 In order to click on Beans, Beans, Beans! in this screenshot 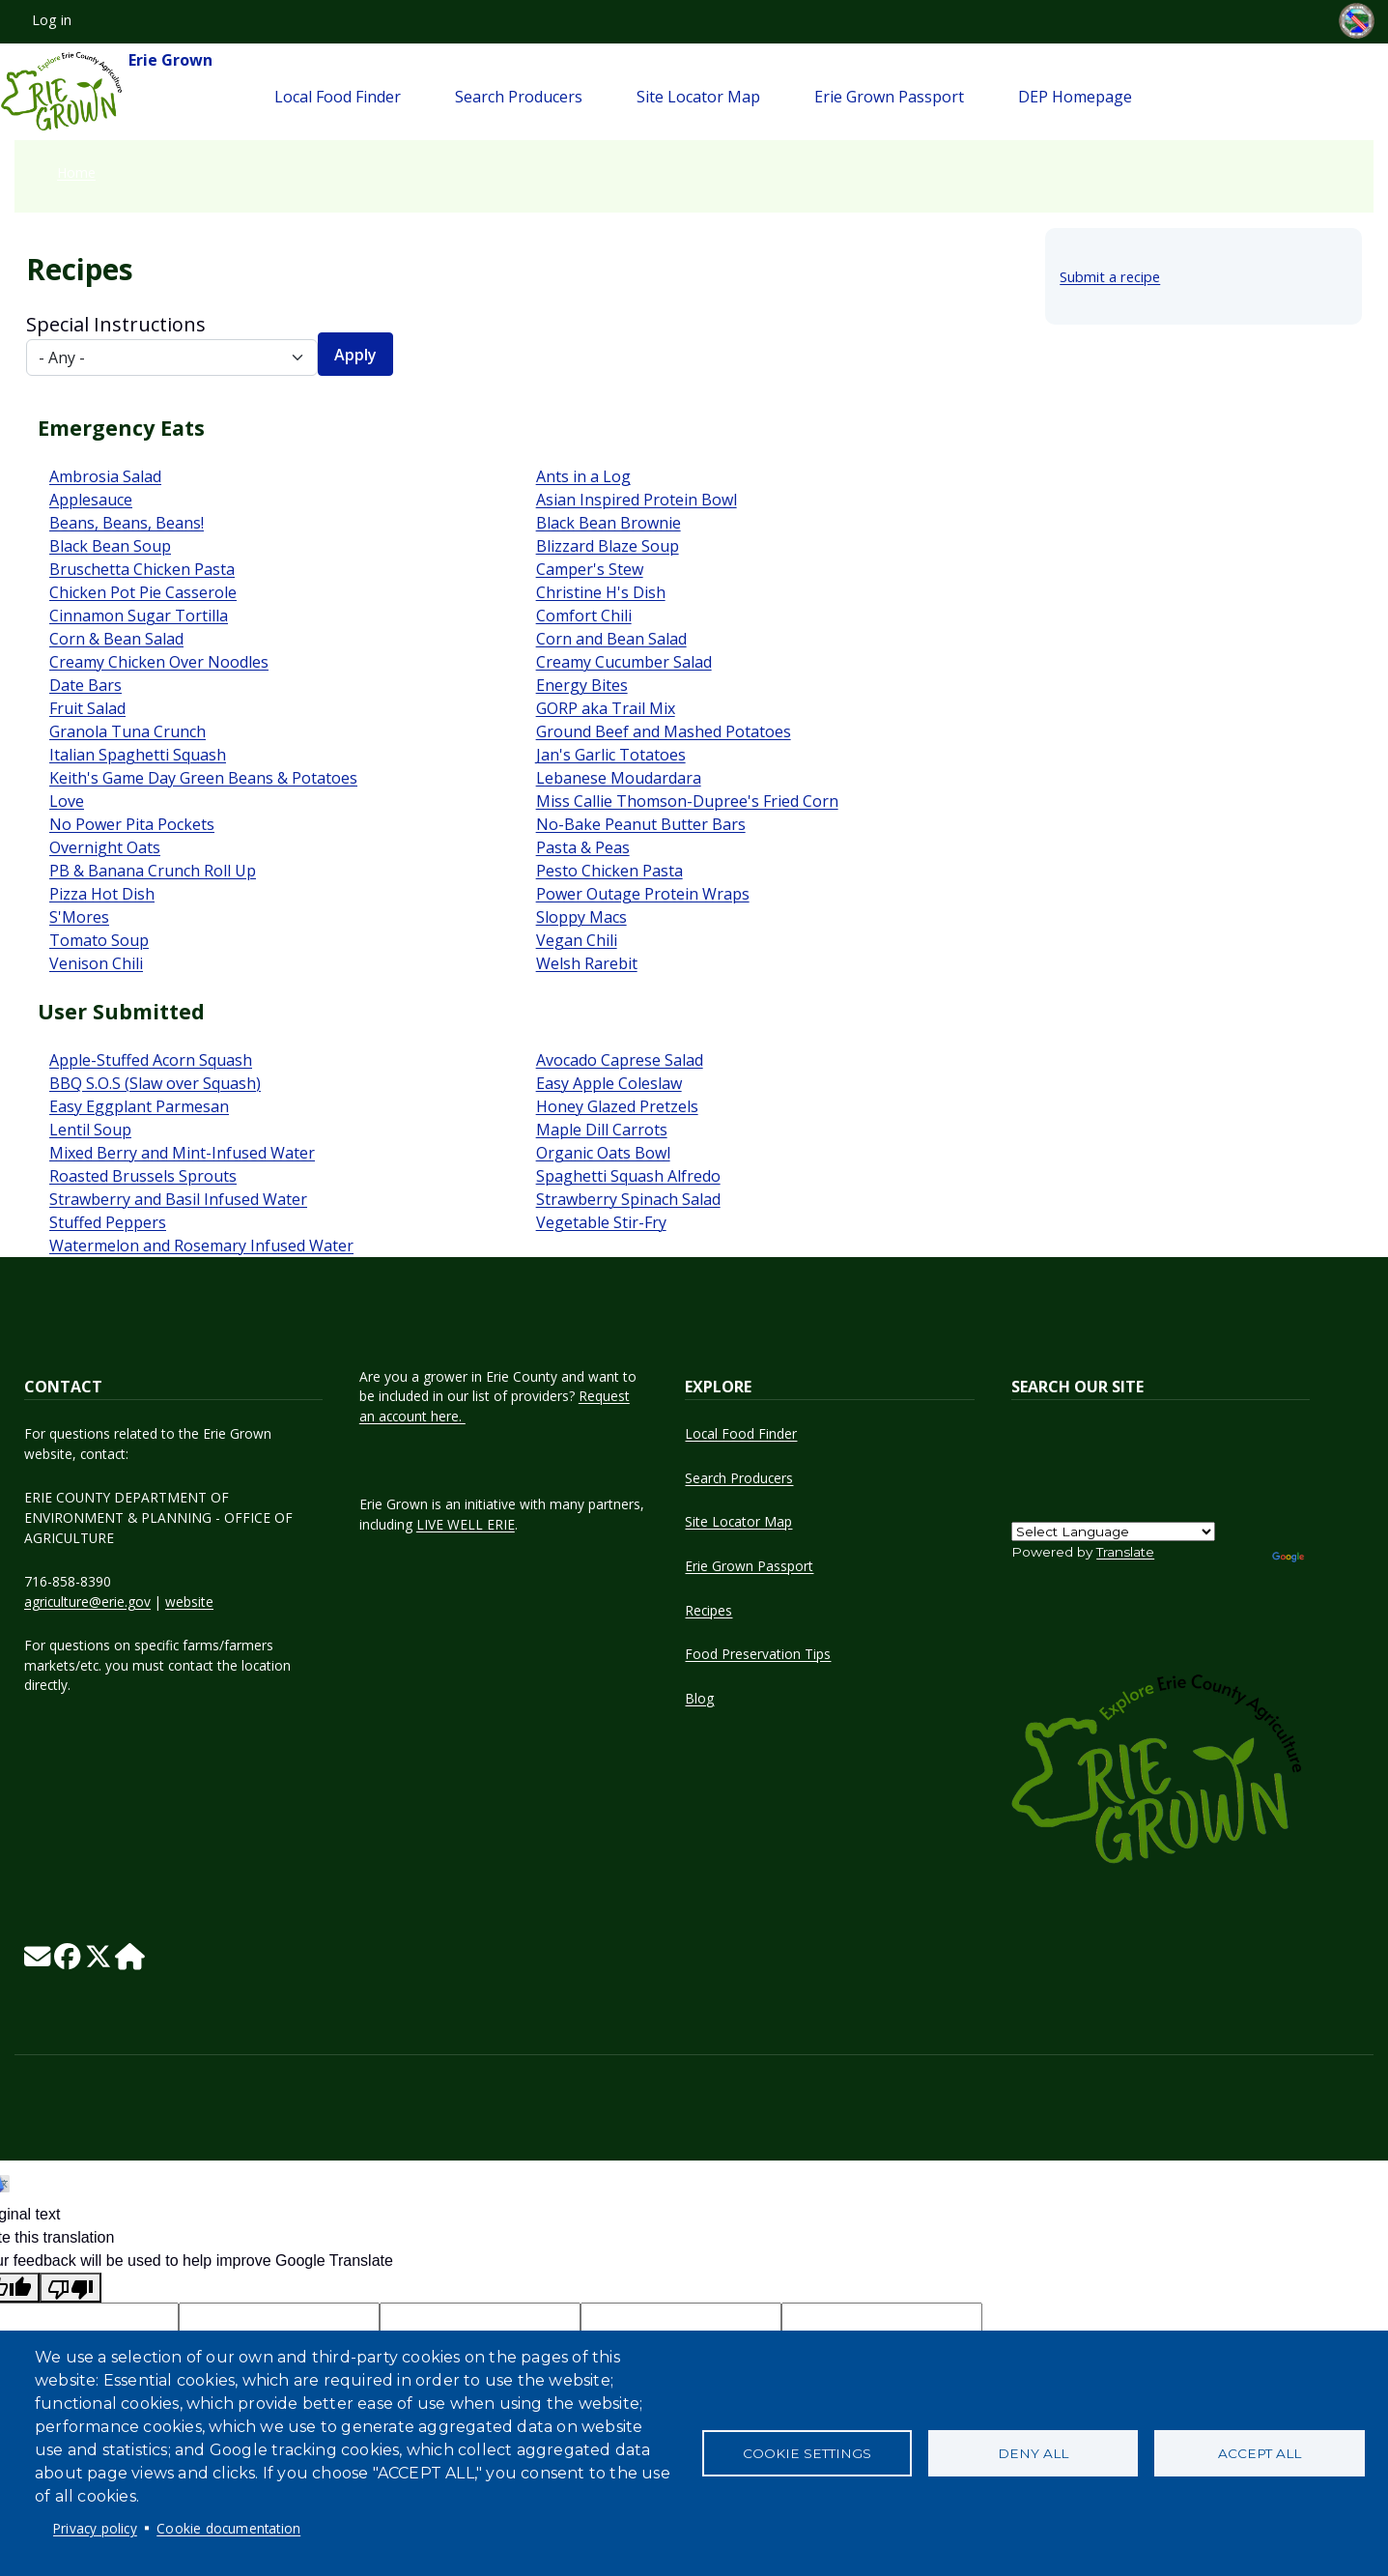, I will do `click(126, 522)`.